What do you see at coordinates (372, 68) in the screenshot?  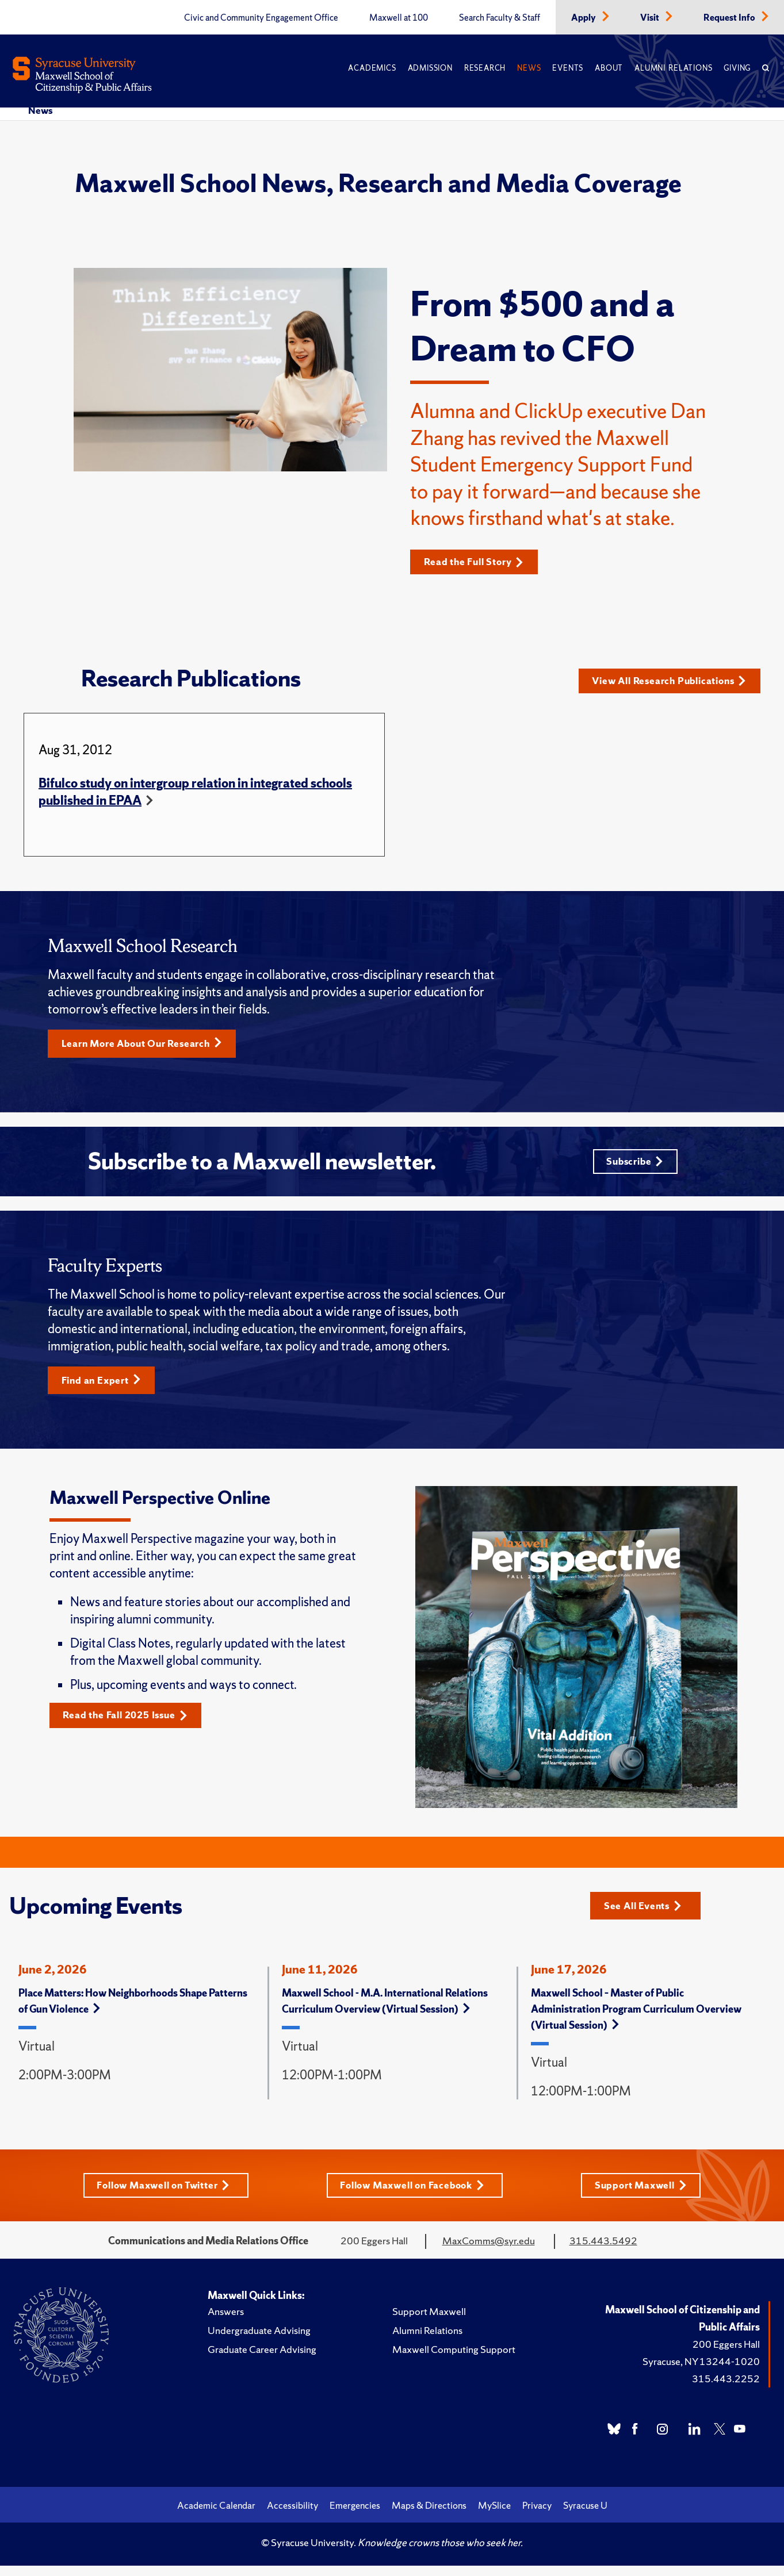 I see `Academics` at bounding box center [372, 68].